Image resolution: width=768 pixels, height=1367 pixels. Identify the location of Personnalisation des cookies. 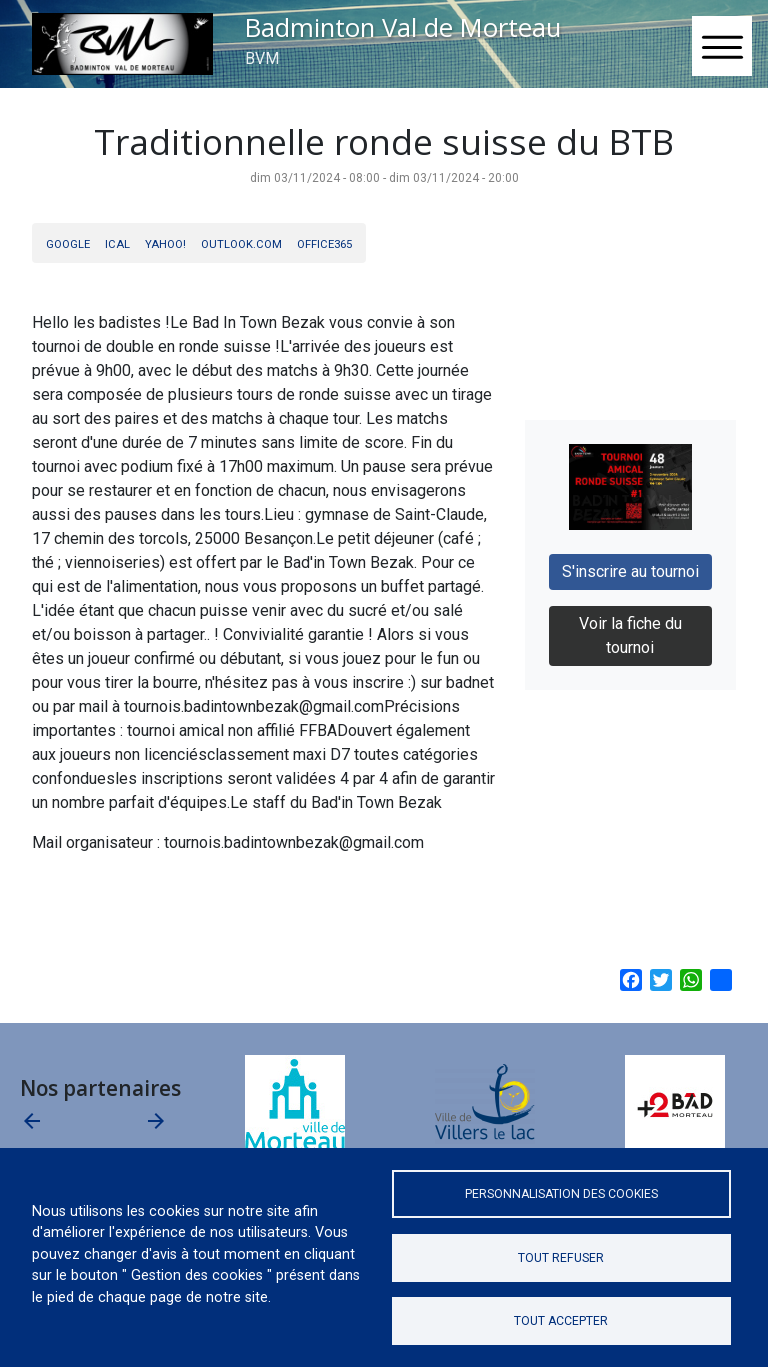
(561, 1194).